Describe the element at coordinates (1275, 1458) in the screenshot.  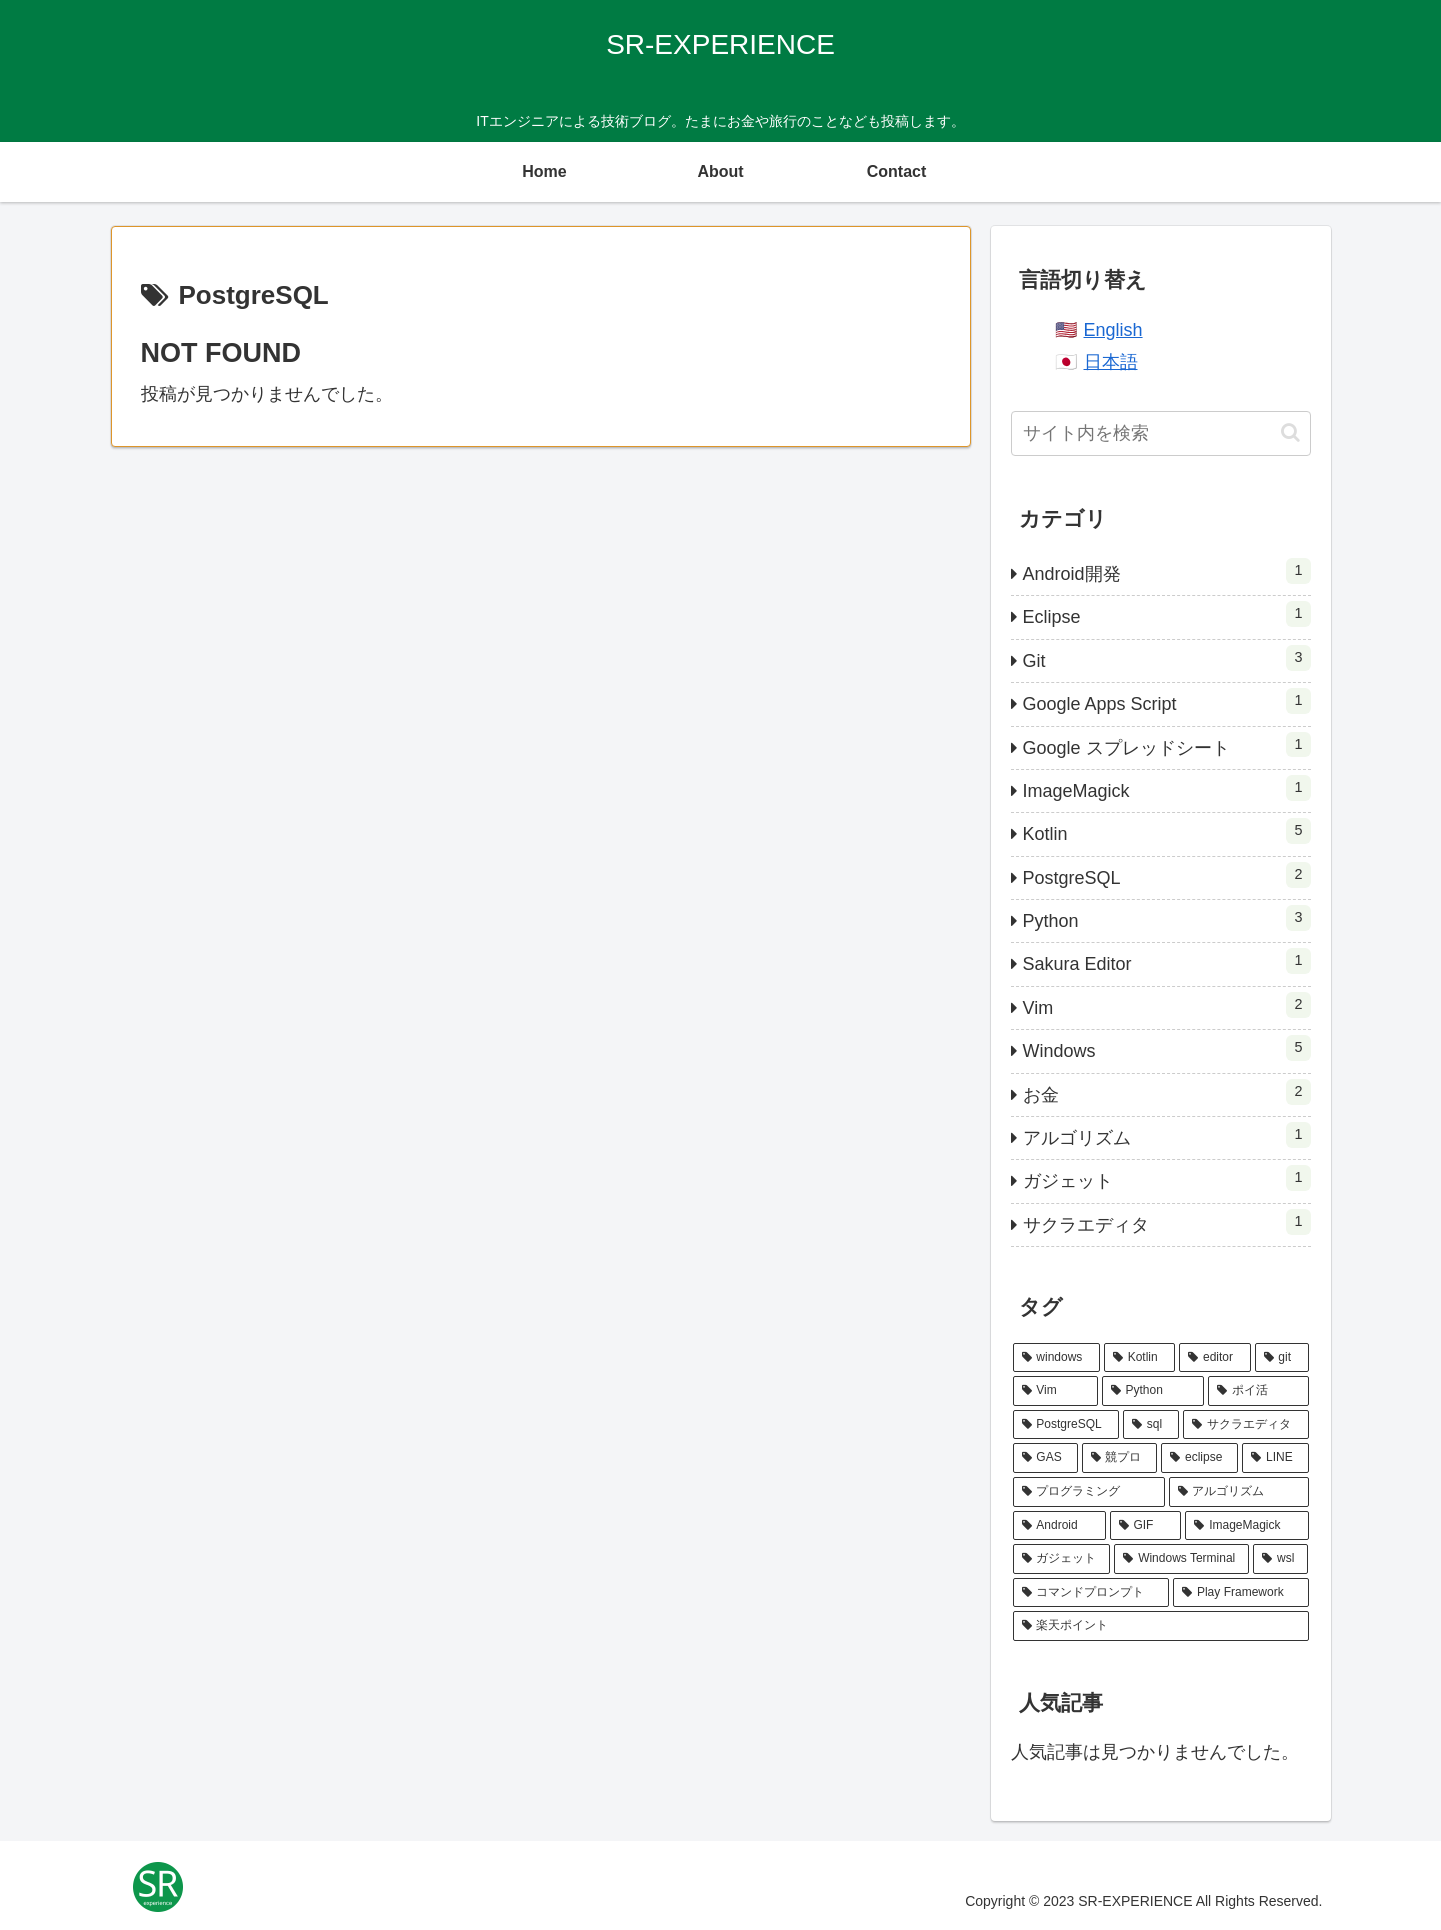
I see `[LINE (1個の項目)]` at that location.